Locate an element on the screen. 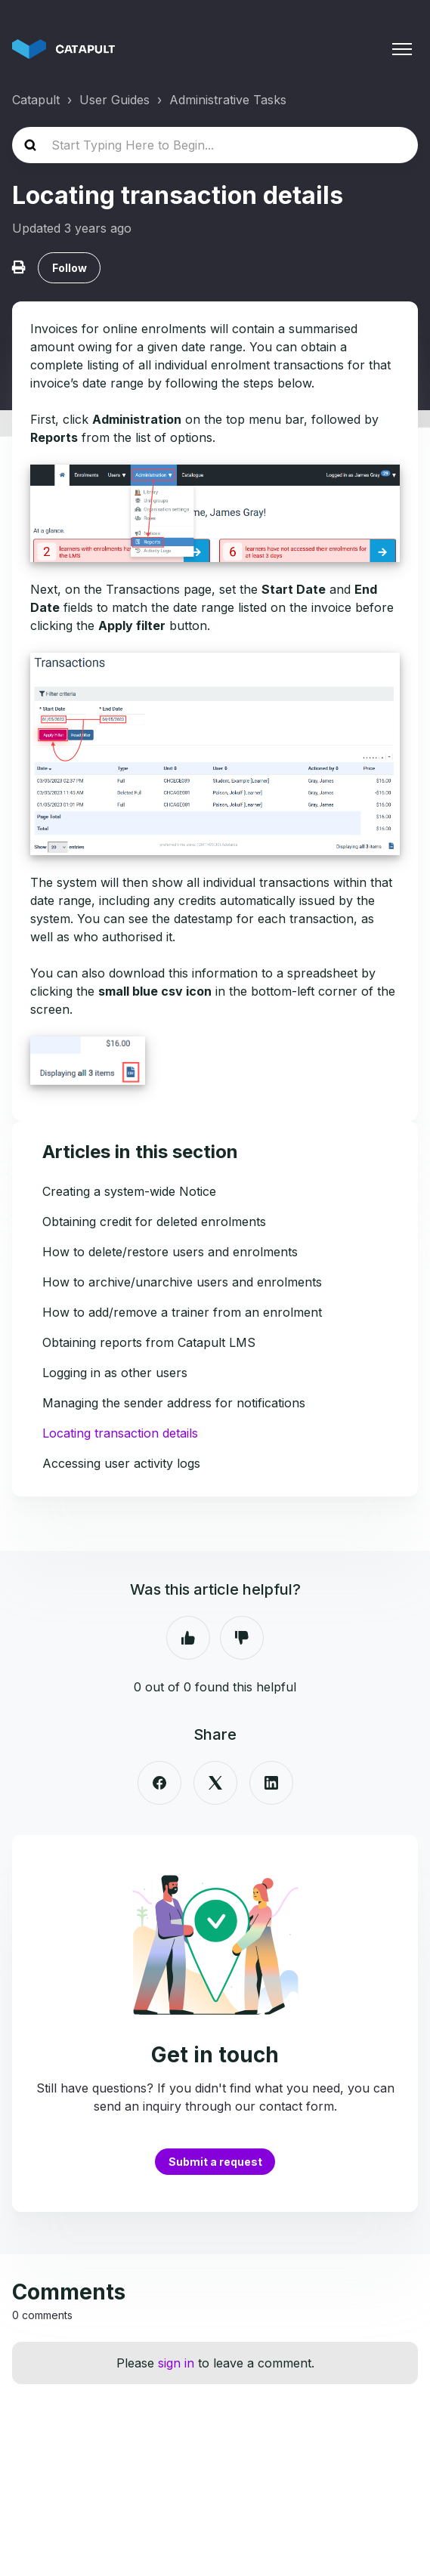 The width and height of the screenshot is (430, 2576). [Facebook] is located at coordinates (159, 1783).